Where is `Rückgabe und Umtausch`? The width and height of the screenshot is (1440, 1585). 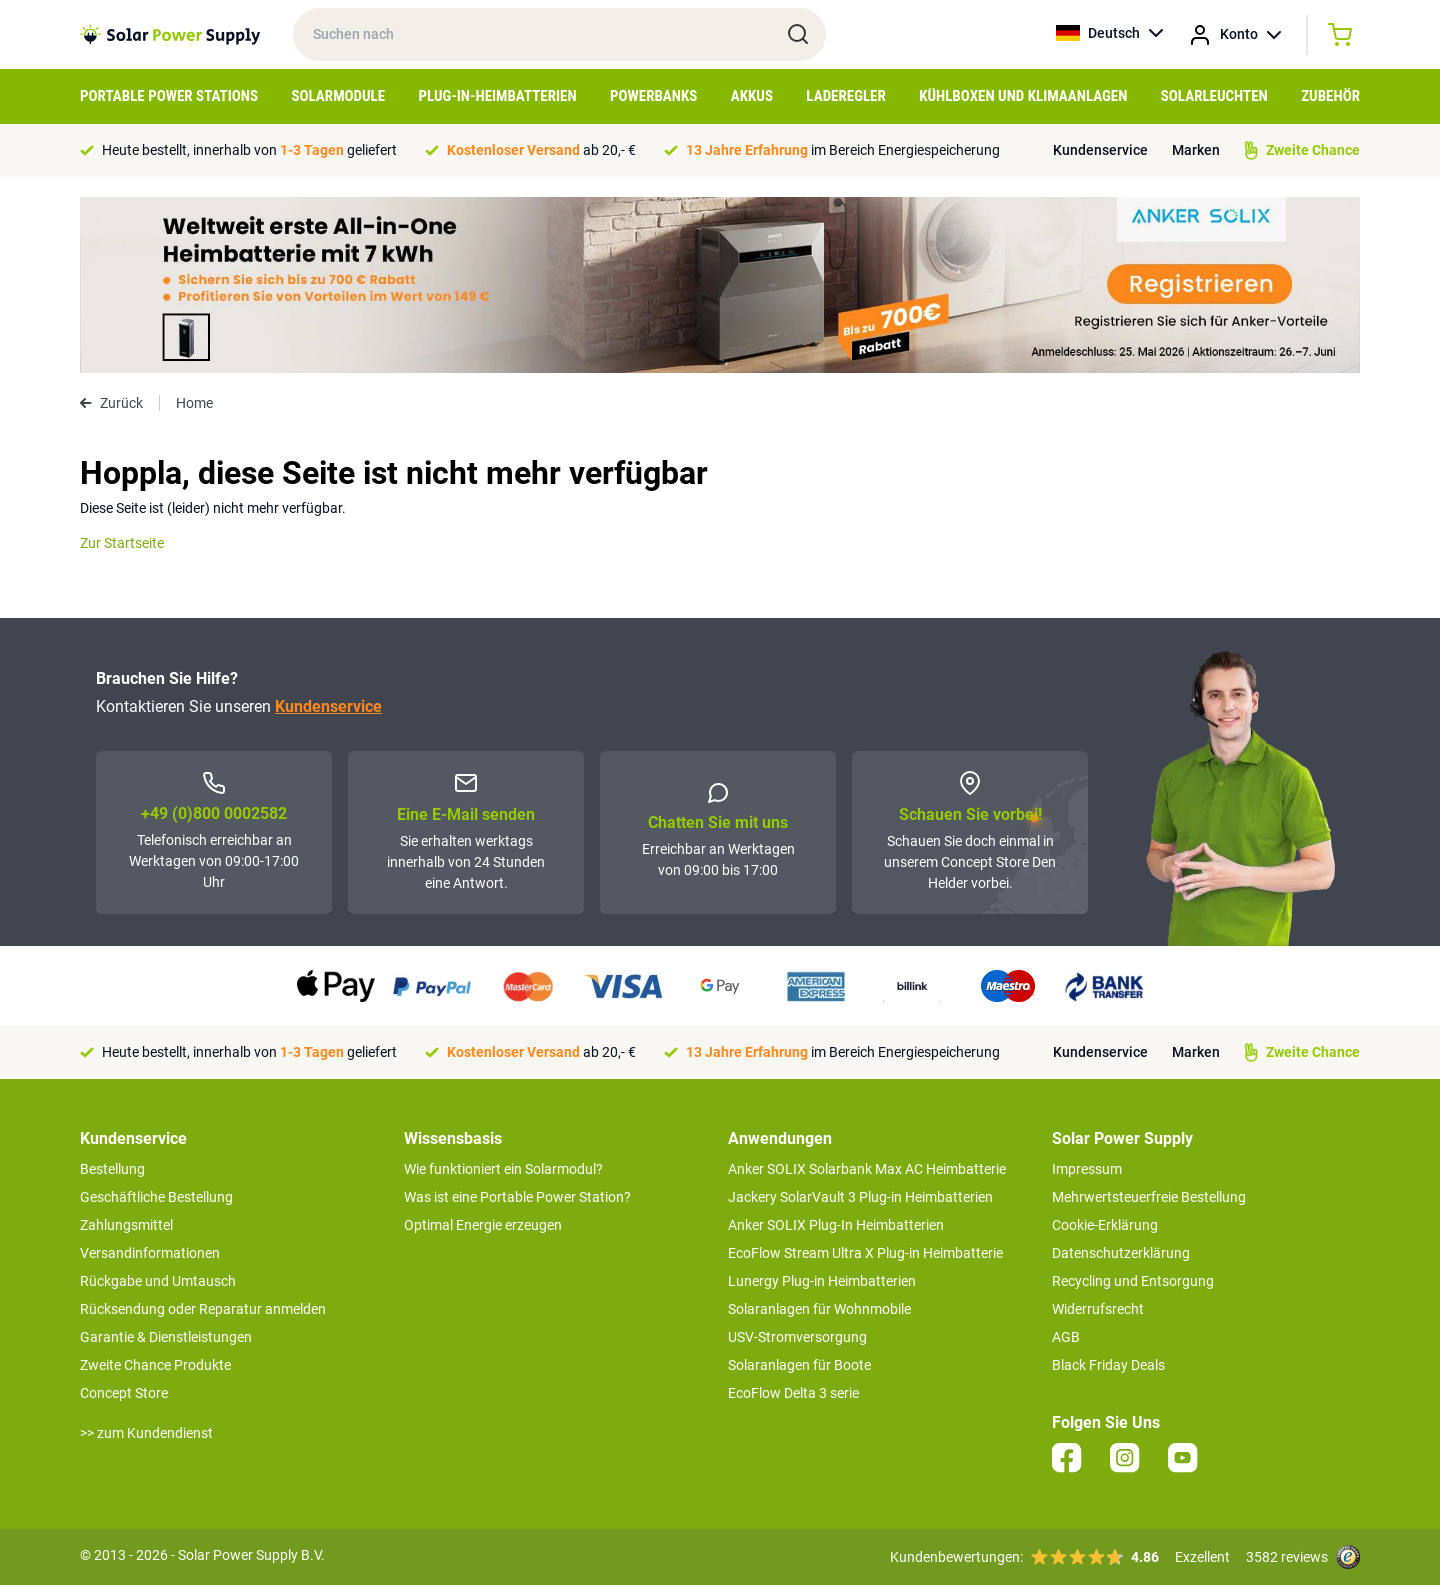
Rückgabe und Umtausch is located at coordinates (158, 1281).